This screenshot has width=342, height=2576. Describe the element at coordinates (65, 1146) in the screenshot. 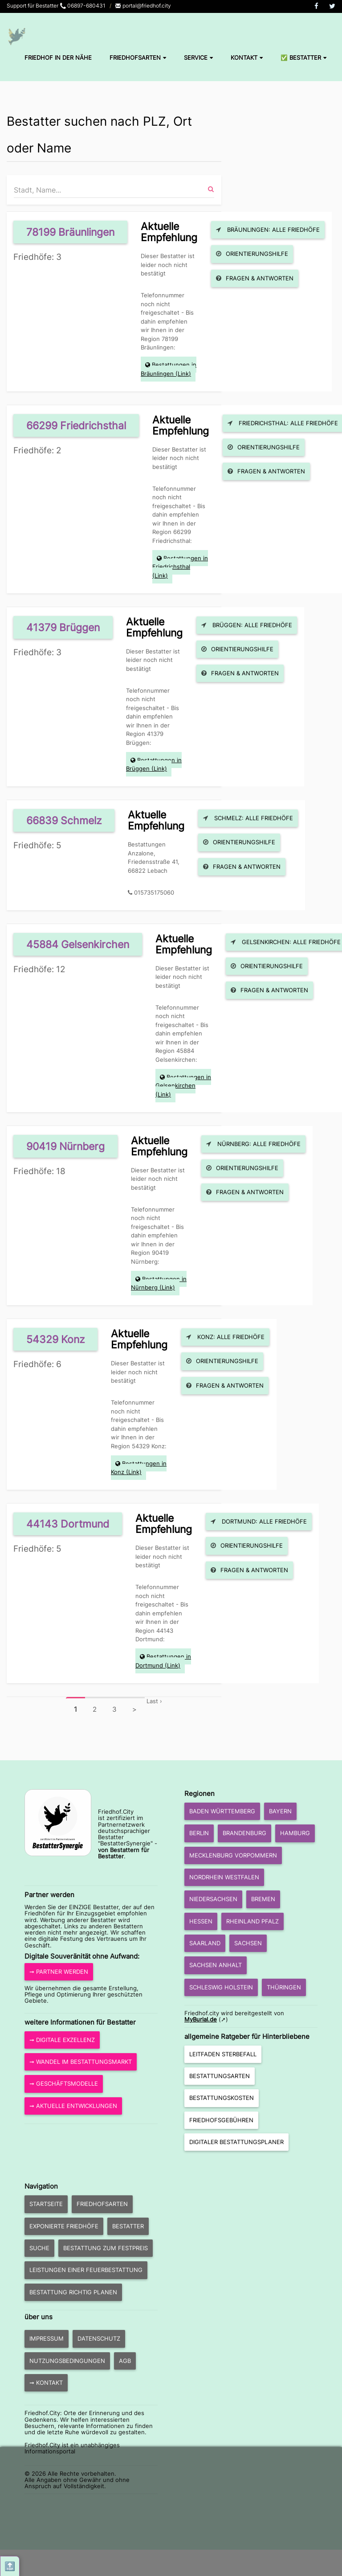

I see `90419 Nürnberg` at that location.